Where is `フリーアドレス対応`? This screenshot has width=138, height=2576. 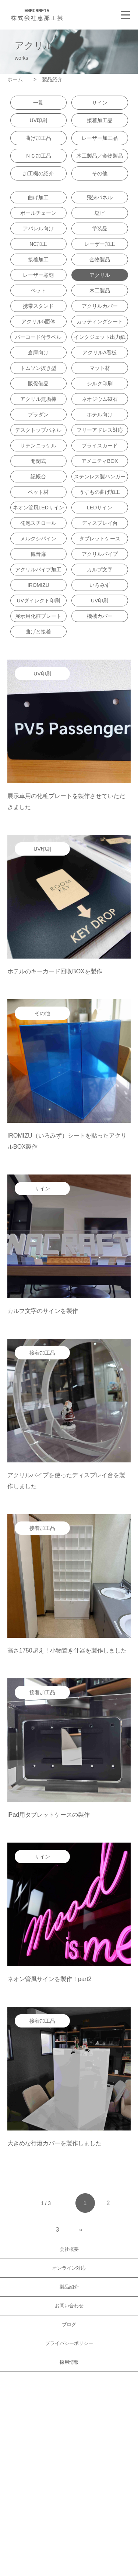
フリーアドレス対応 is located at coordinates (100, 430).